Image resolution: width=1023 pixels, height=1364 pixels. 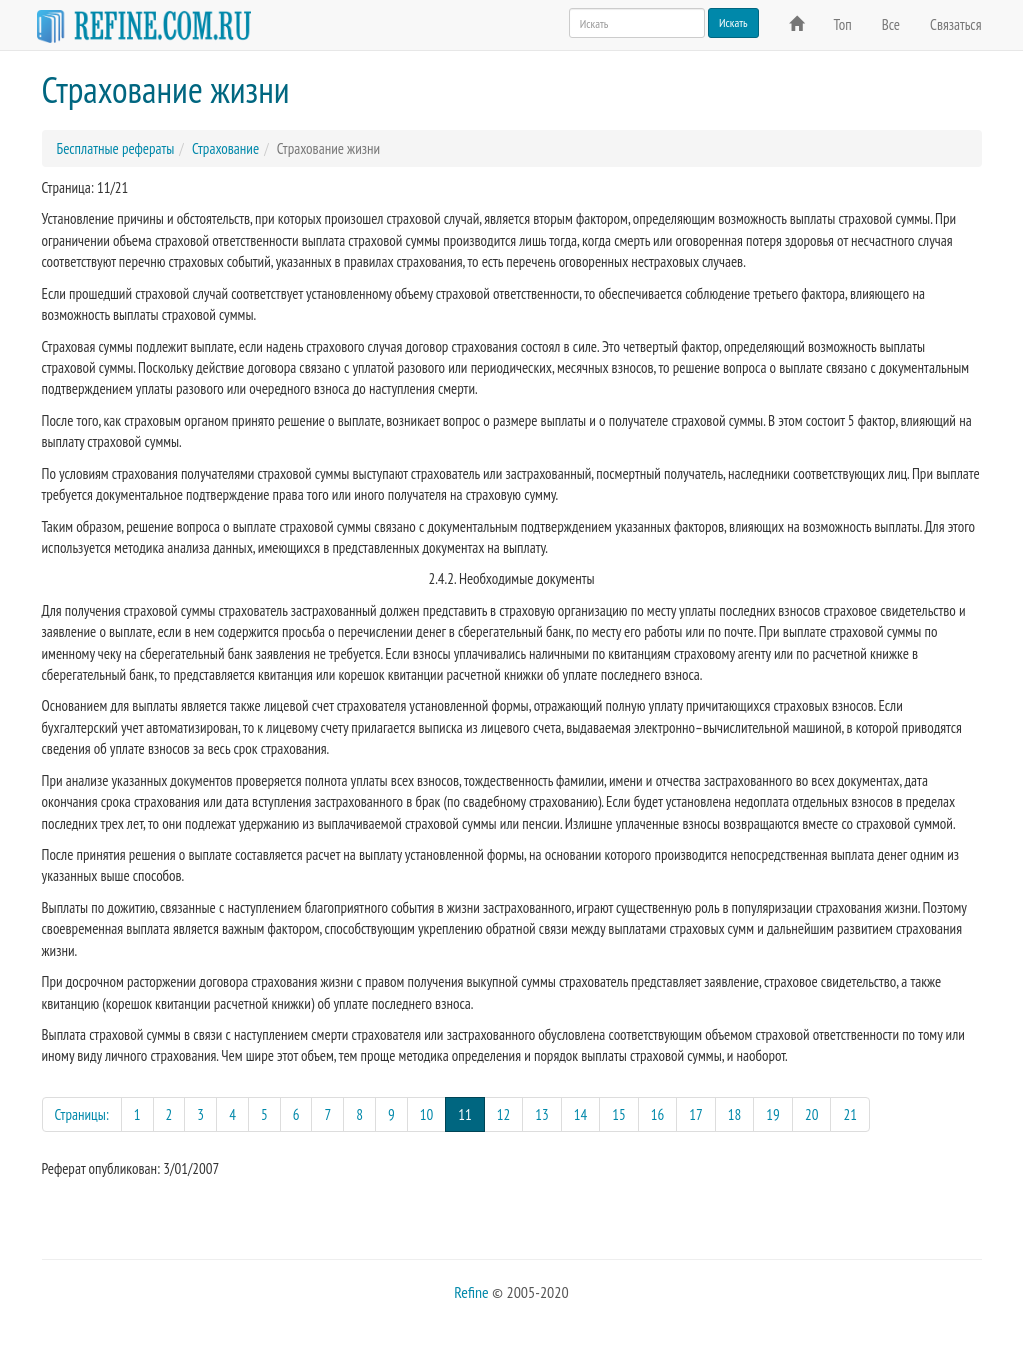 What do you see at coordinates (116, 148) in the screenshot?
I see `Бесплатные рефераты` at bounding box center [116, 148].